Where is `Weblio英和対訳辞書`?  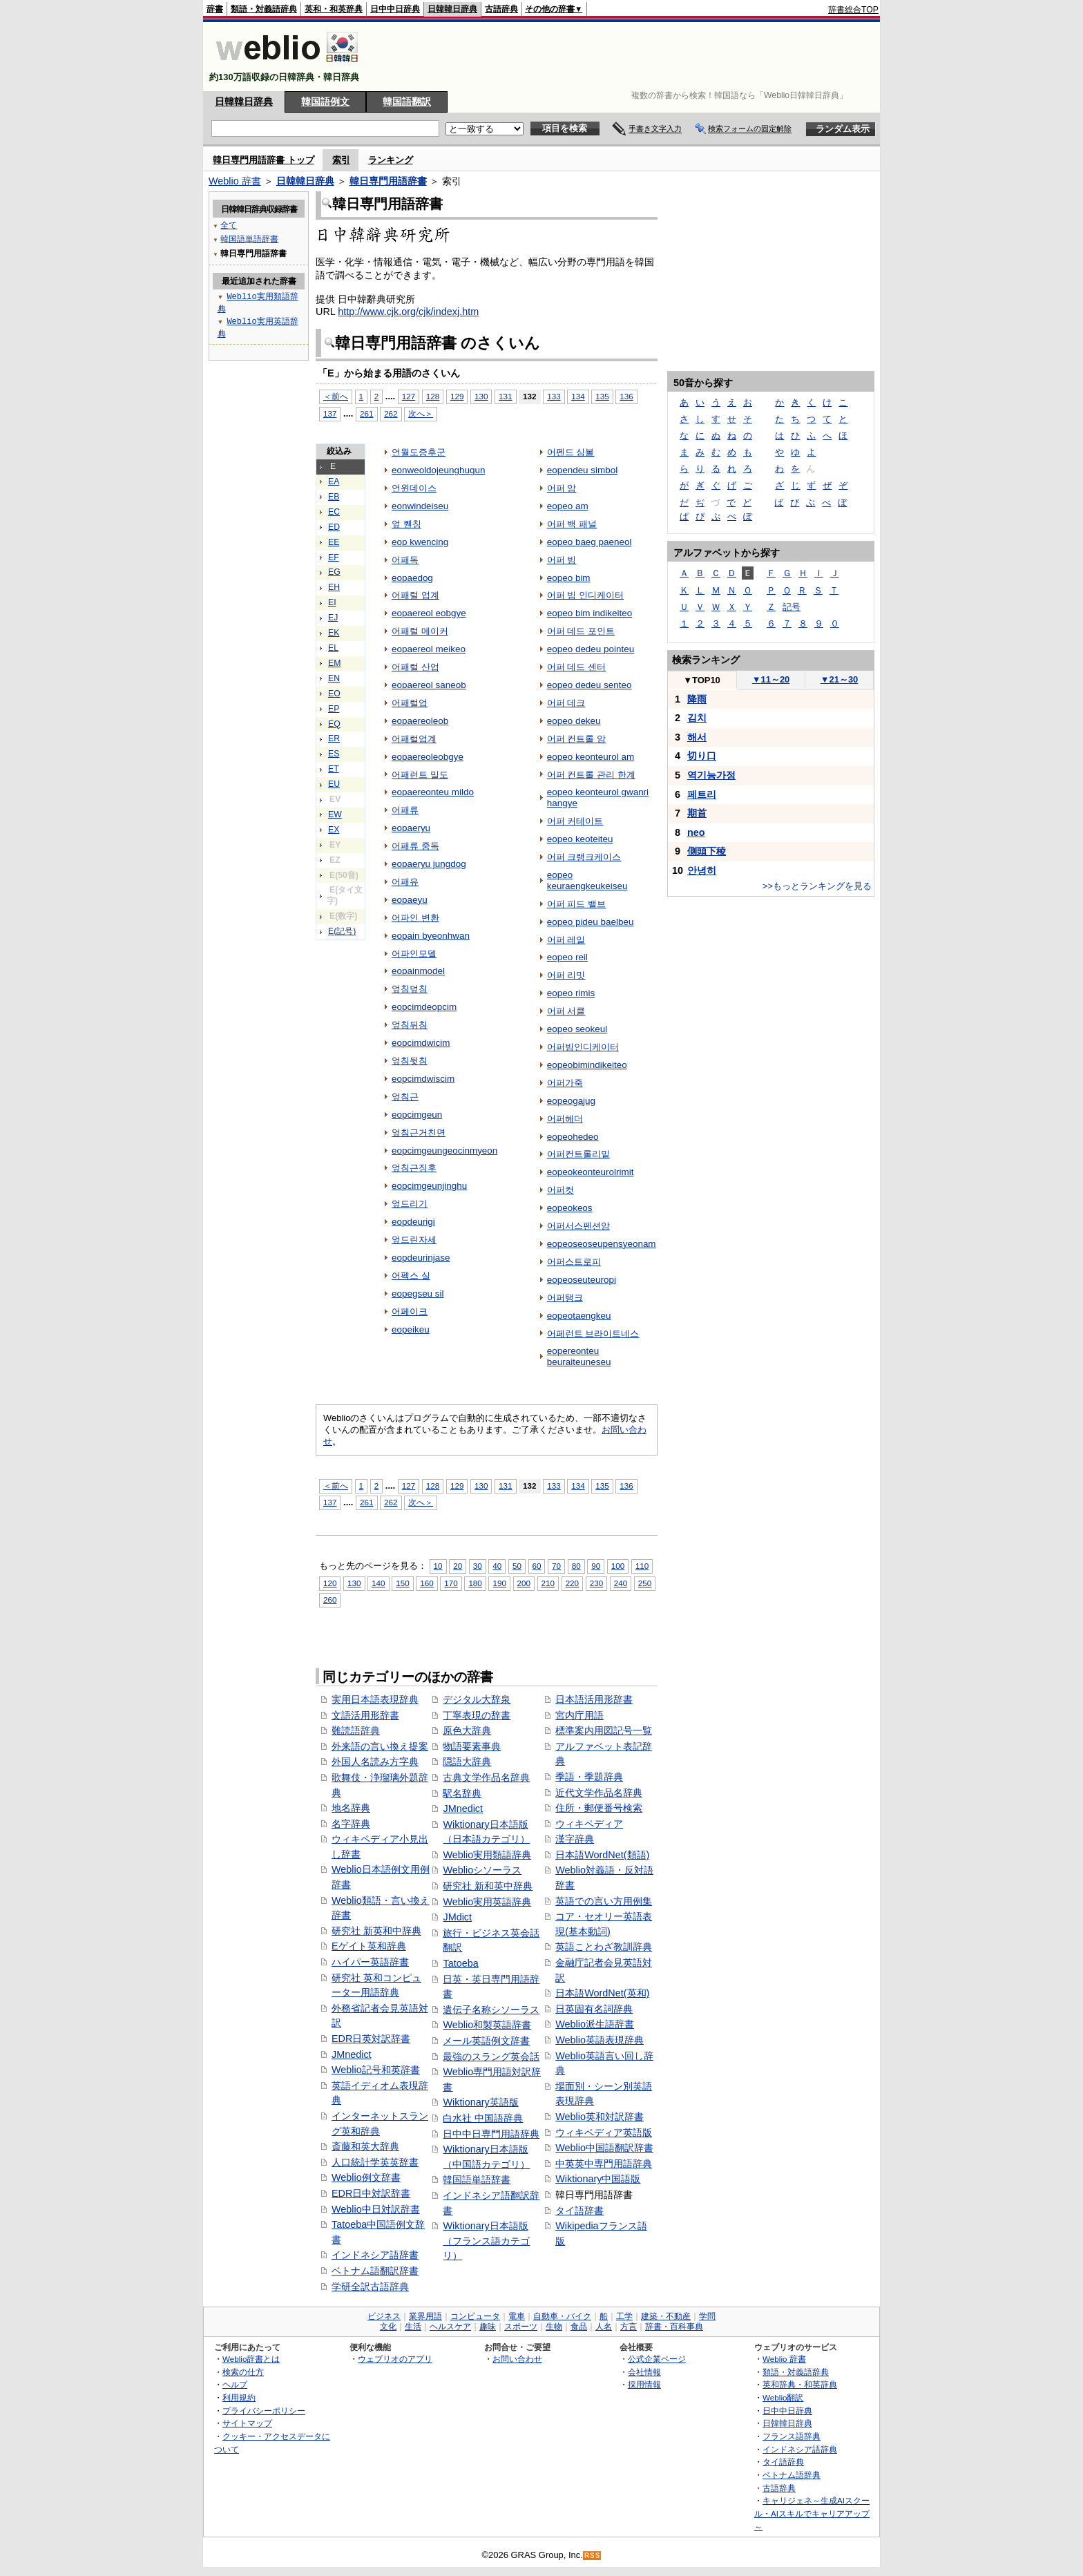
Weblio英和対訳辞書 is located at coordinates (599, 2116).